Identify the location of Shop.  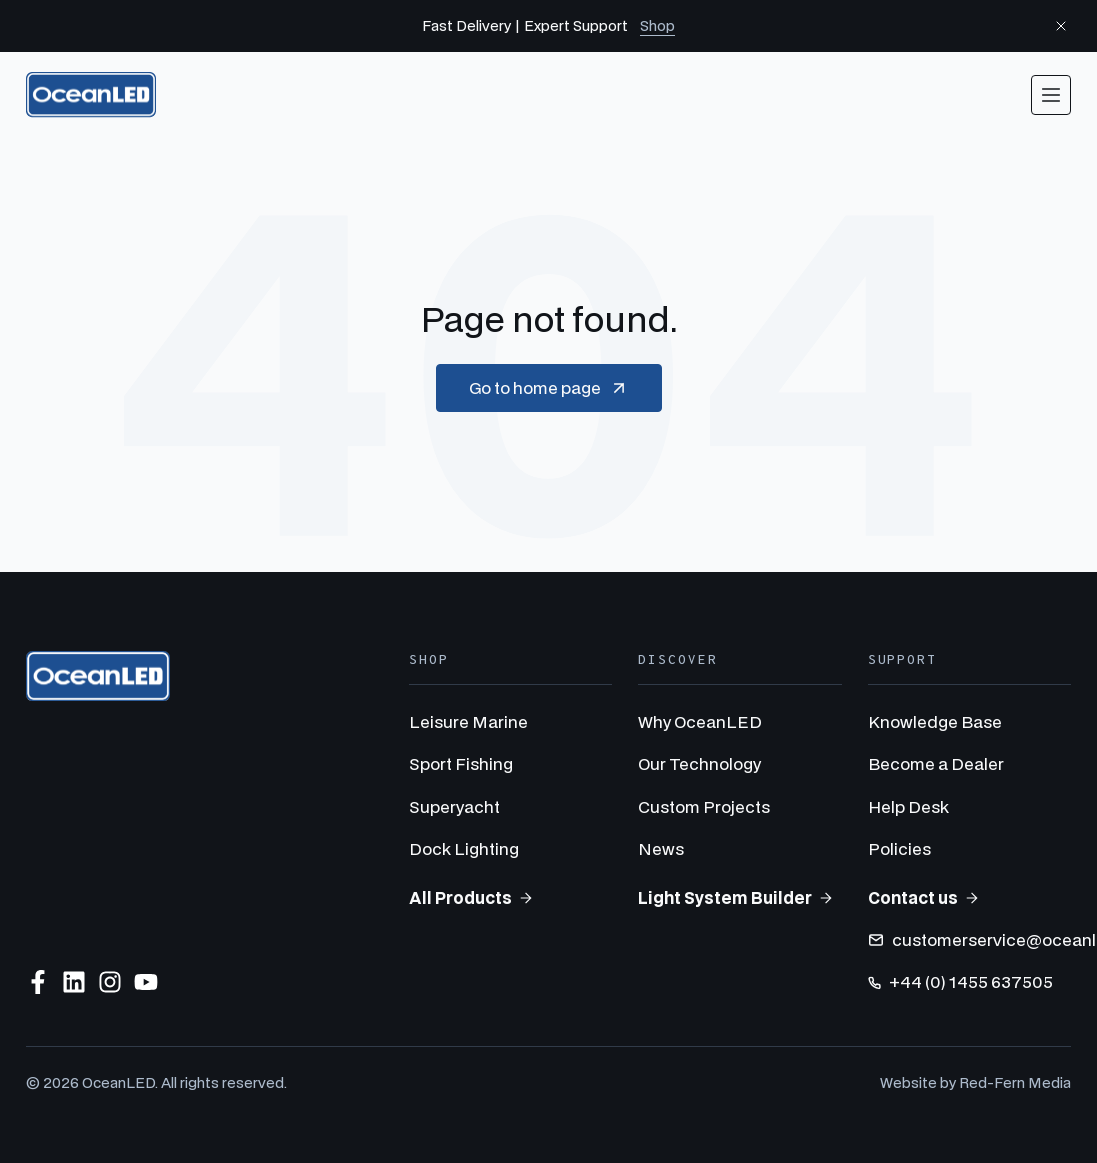
(657, 25).